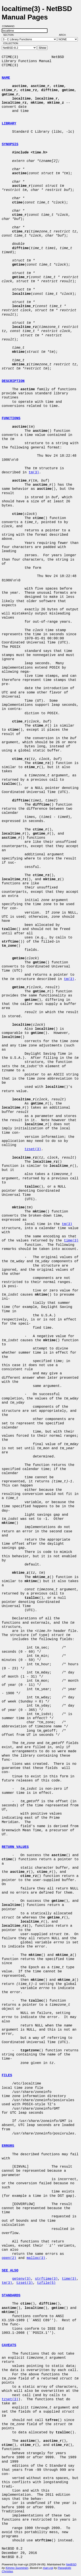 This screenshot has height=2576, width=81. Describe the element at coordinates (9, 123) in the screenshot. I see `LIBRARY` at that location.